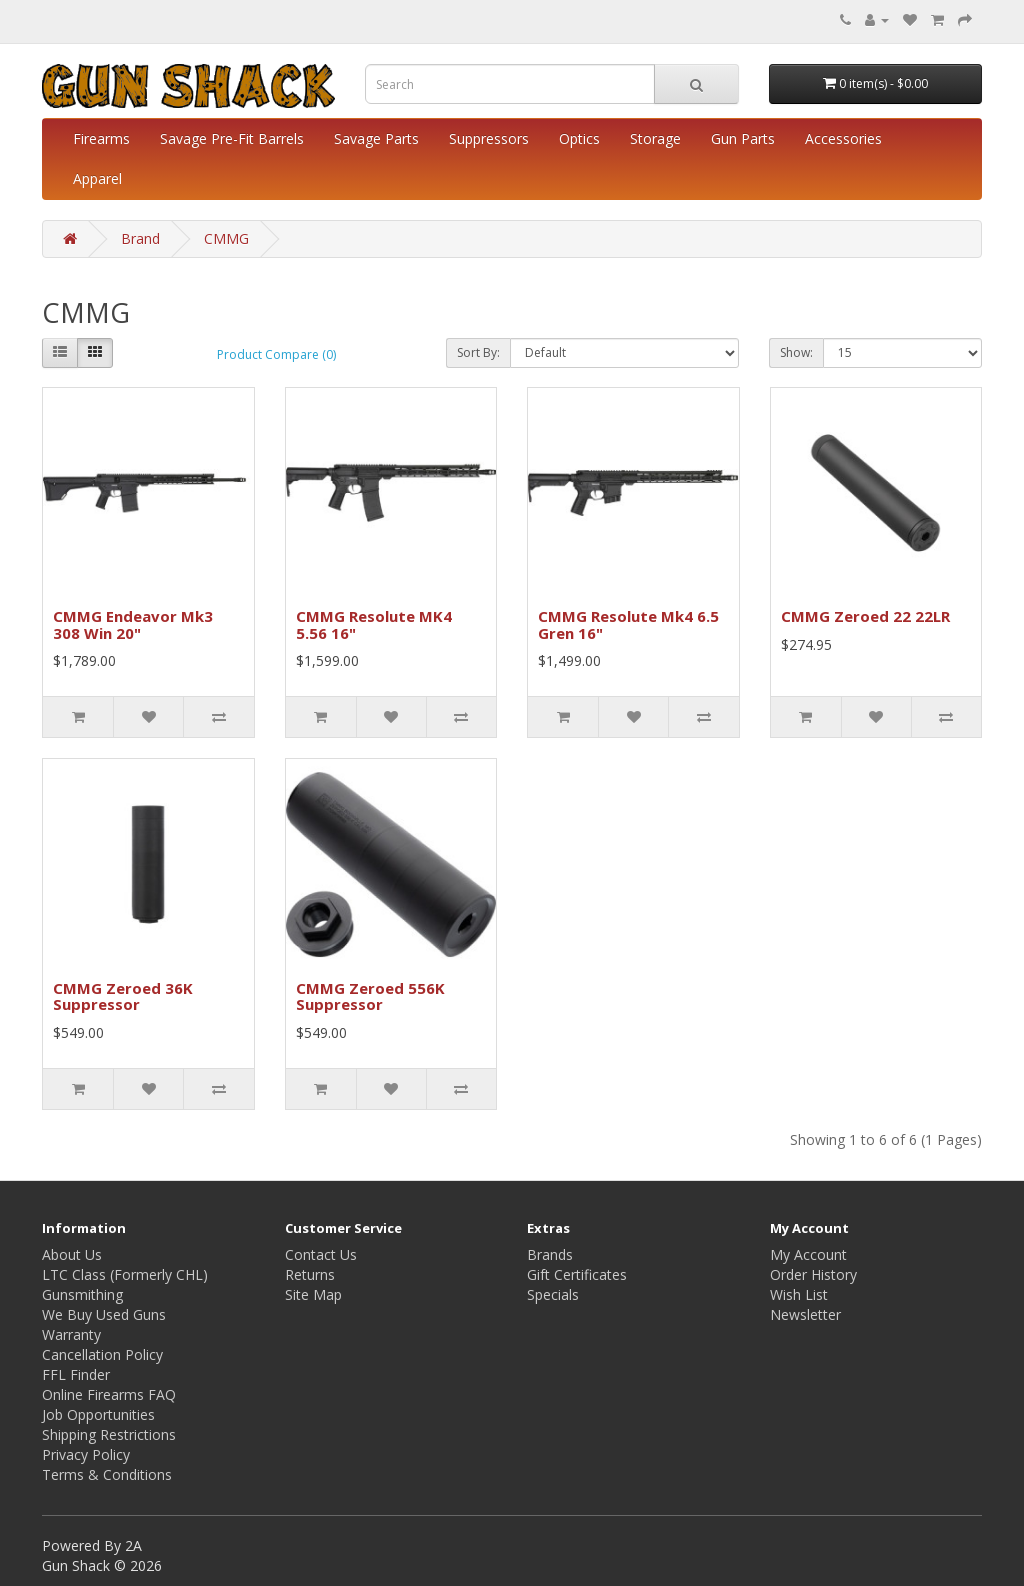 This screenshot has width=1024, height=1586. What do you see at coordinates (865, 616) in the screenshot?
I see `CMMG Zeroed 22 22LR` at bounding box center [865, 616].